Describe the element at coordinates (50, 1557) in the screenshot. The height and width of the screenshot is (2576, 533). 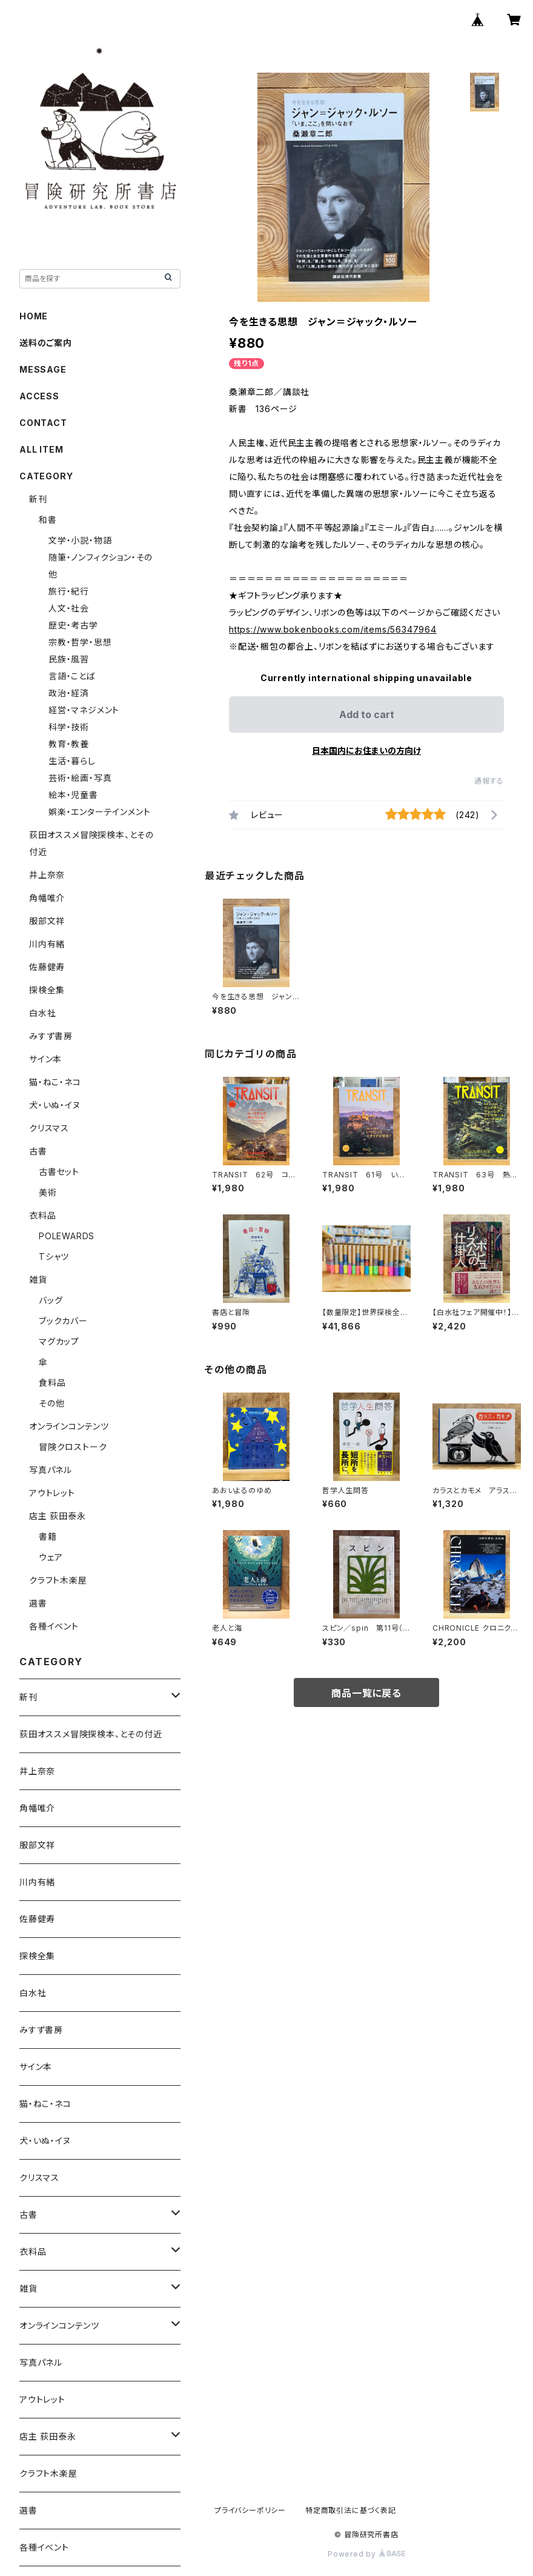
I see `ウェア` at that location.